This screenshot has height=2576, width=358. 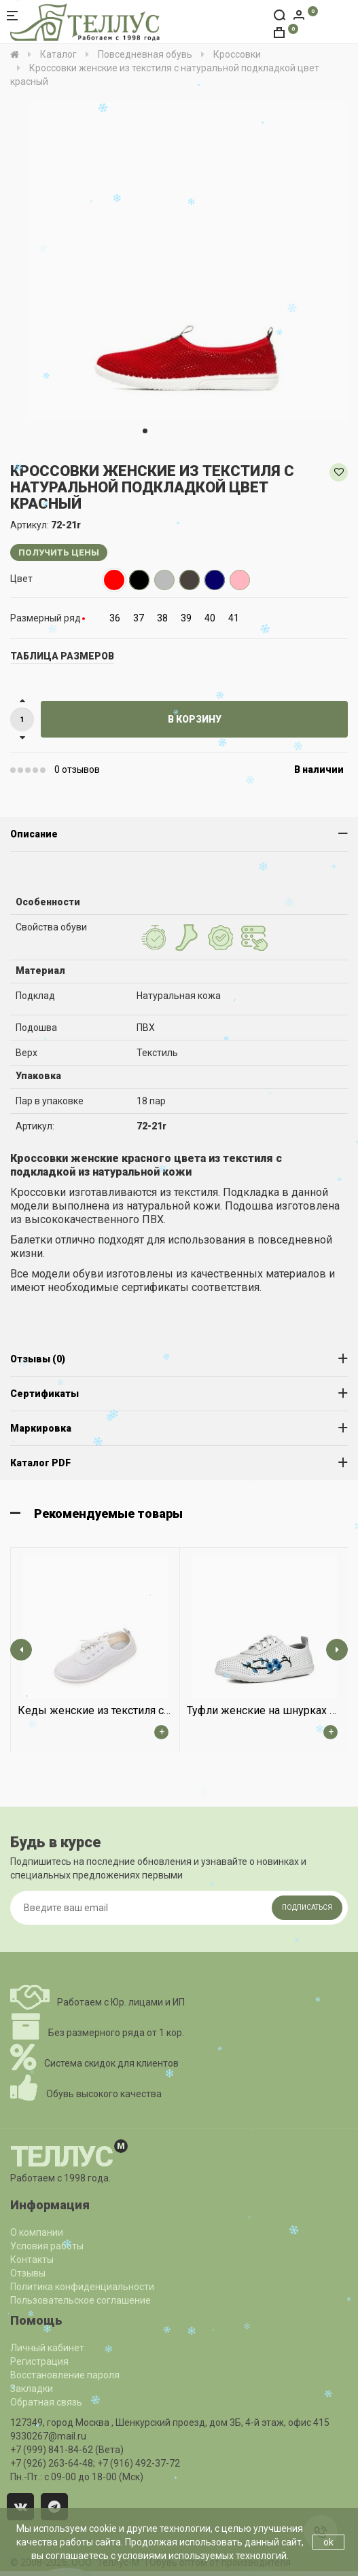 What do you see at coordinates (65, 2375) in the screenshot?
I see `Восстановление пароля` at bounding box center [65, 2375].